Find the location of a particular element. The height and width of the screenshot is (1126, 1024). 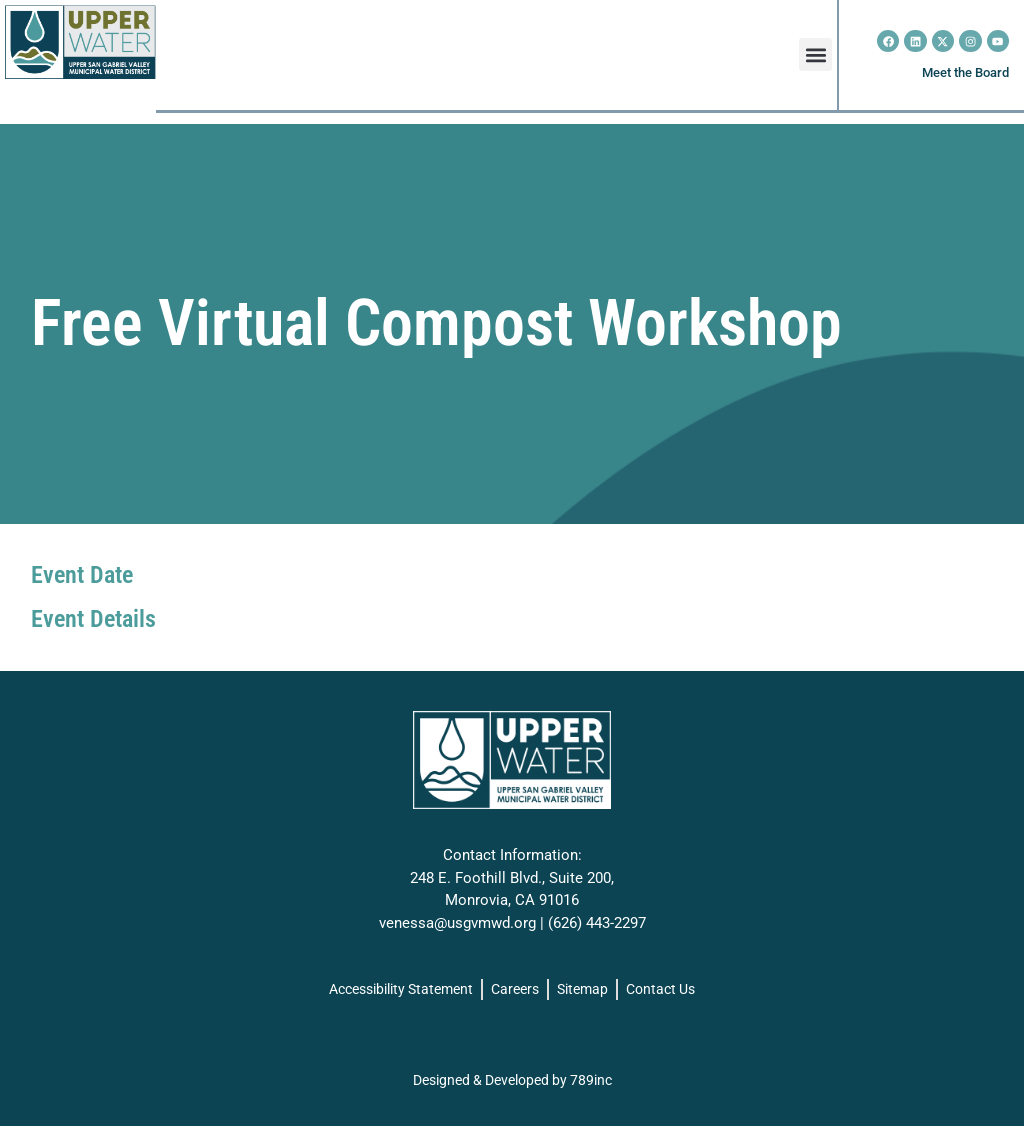

venessa@usgvmwd.org is located at coordinates (457, 923).